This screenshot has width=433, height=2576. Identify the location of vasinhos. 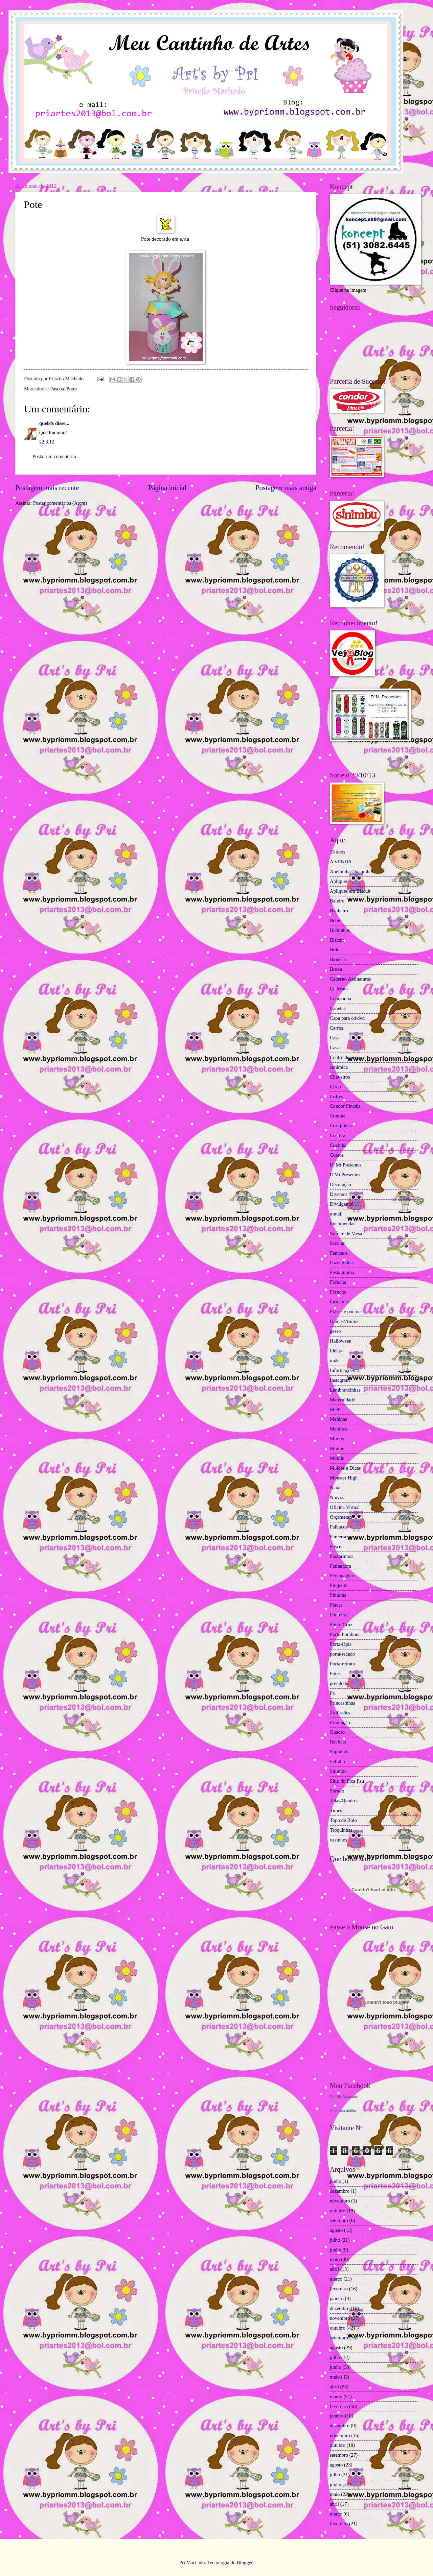
(338, 1840).